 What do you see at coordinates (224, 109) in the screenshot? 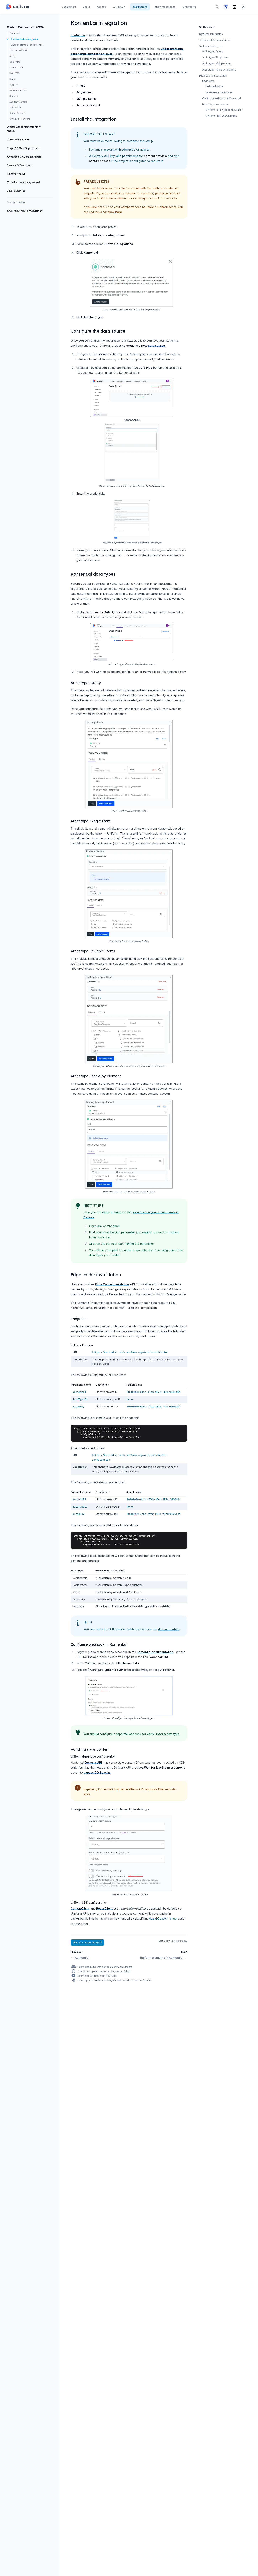
I see `Uniform data type configuration` at bounding box center [224, 109].